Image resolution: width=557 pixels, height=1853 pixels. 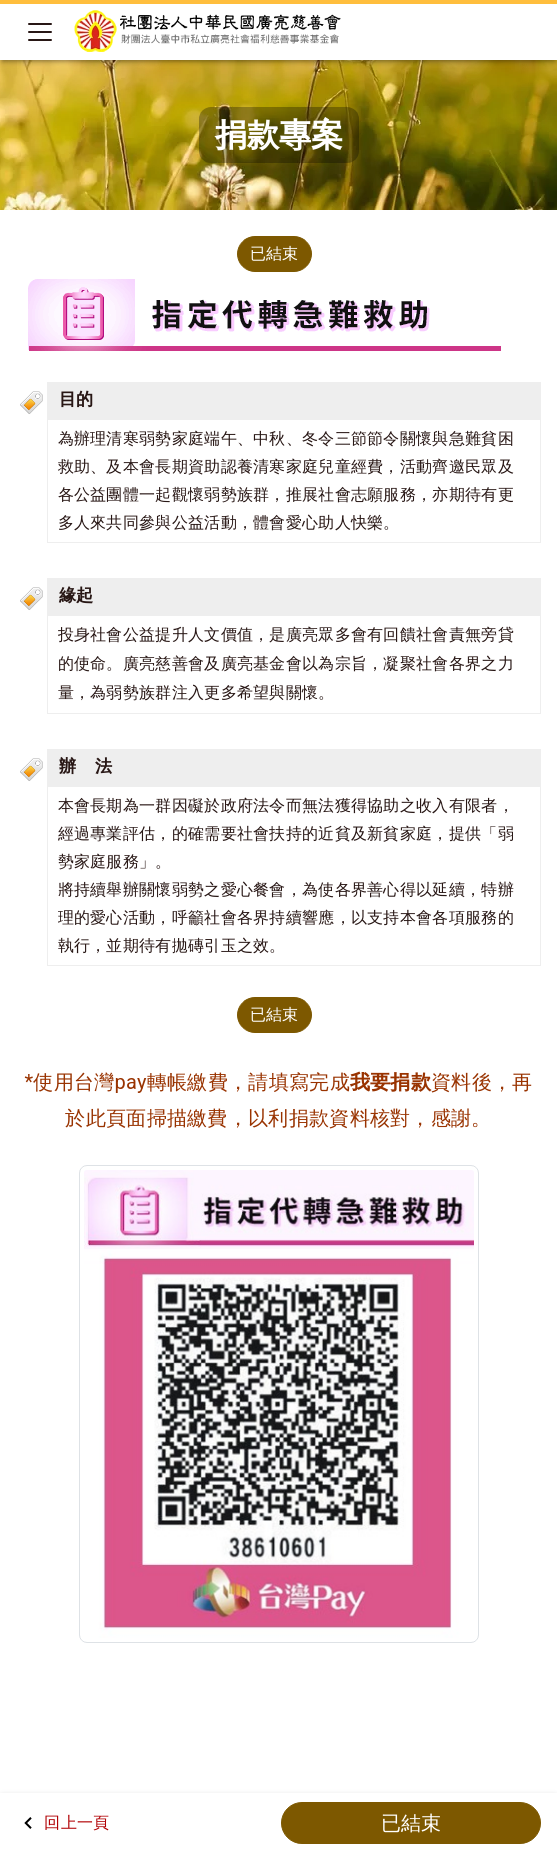 What do you see at coordinates (40, 32) in the screenshot?
I see `[Toggle navigation]` at bounding box center [40, 32].